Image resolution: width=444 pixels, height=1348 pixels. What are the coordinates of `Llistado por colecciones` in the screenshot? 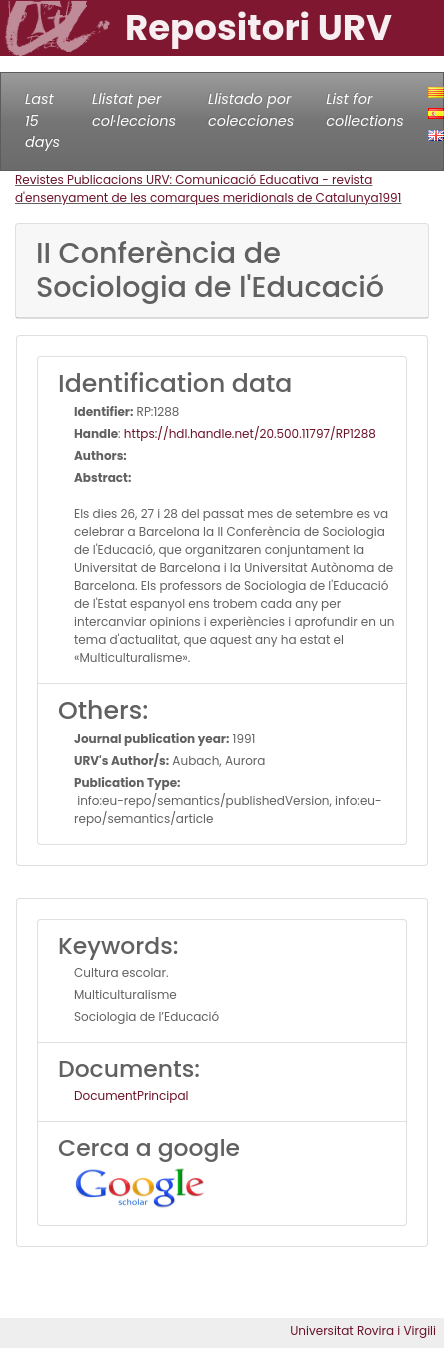 It's located at (251, 110).